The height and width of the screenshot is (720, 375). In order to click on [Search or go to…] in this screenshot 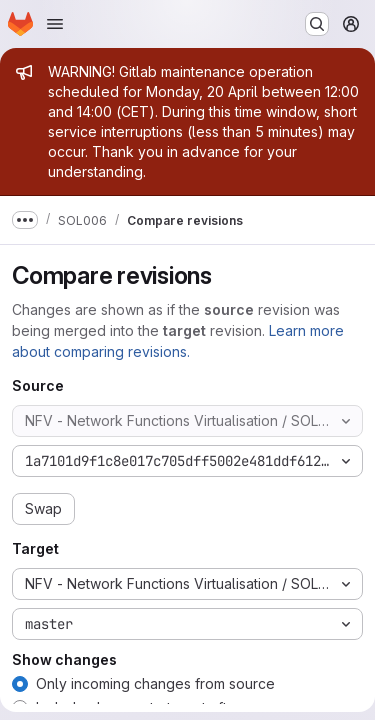, I will do `click(317, 24)`.